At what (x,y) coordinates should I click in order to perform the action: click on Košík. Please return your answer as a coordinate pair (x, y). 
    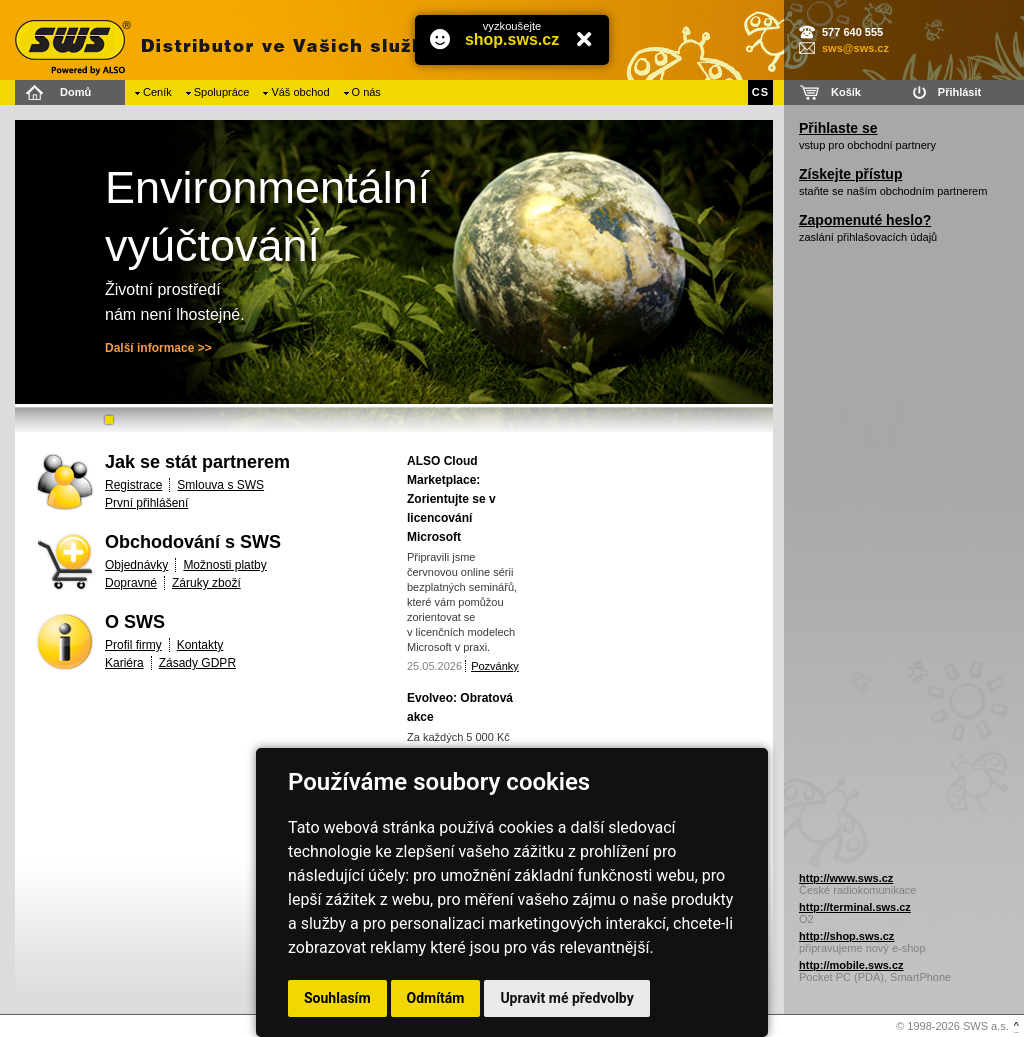
    Looking at the image, I should click on (846, 92).